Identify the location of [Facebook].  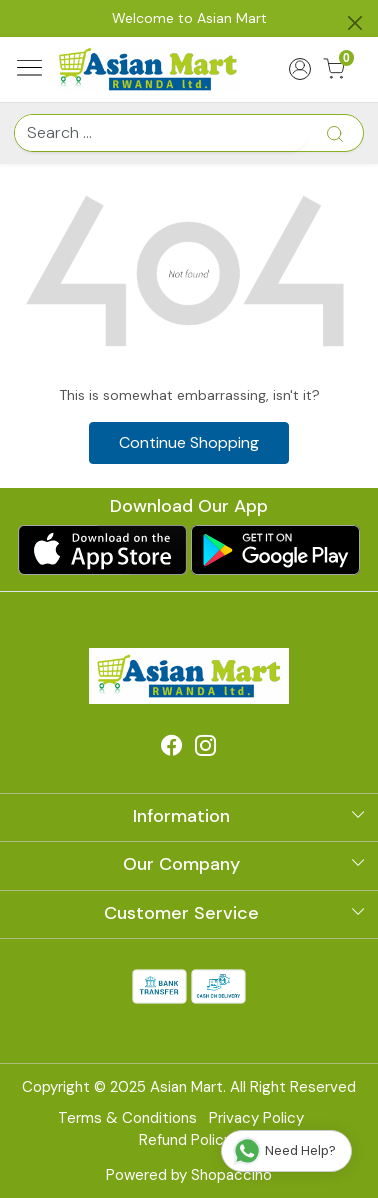
(172, 748).